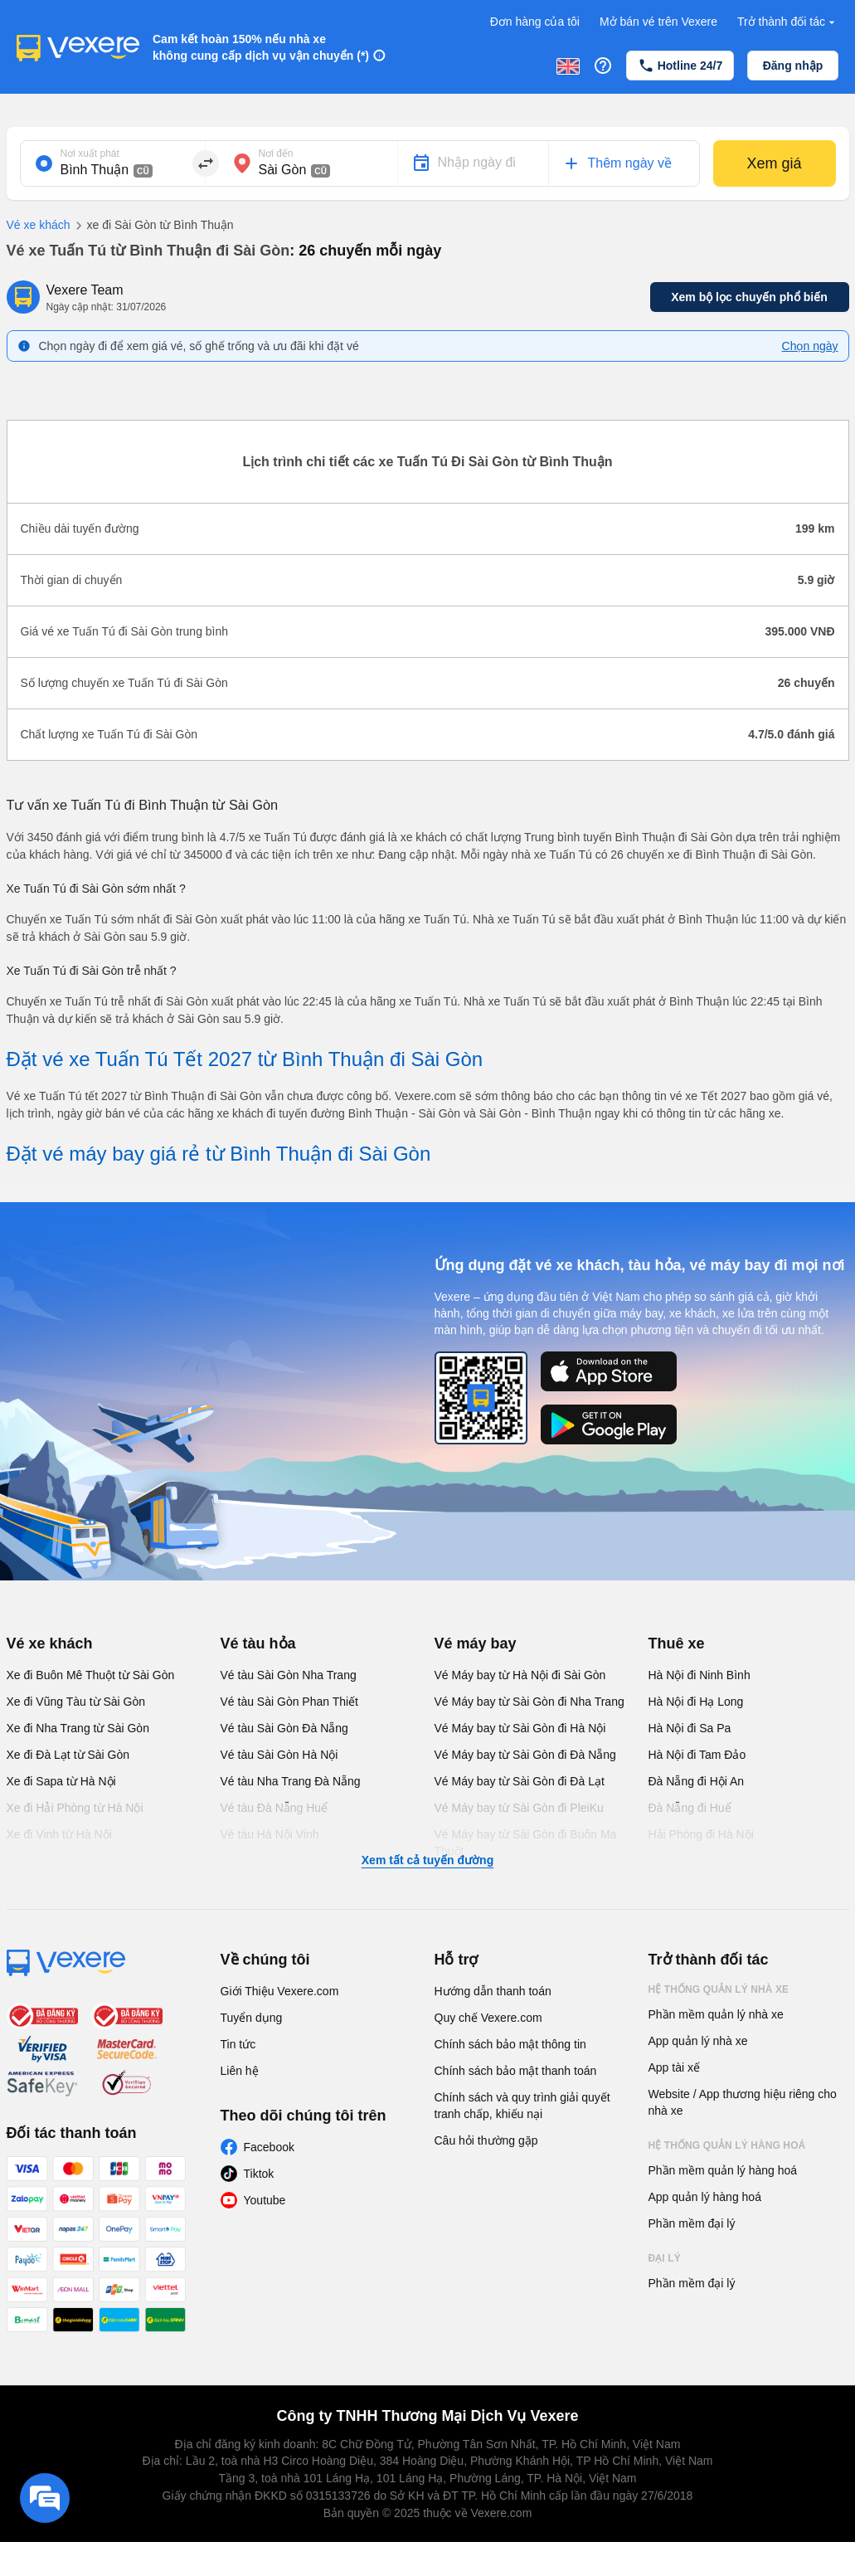  I want to click on Vé tàu Sài Gòn Nha Trang, so click(289, 1675).